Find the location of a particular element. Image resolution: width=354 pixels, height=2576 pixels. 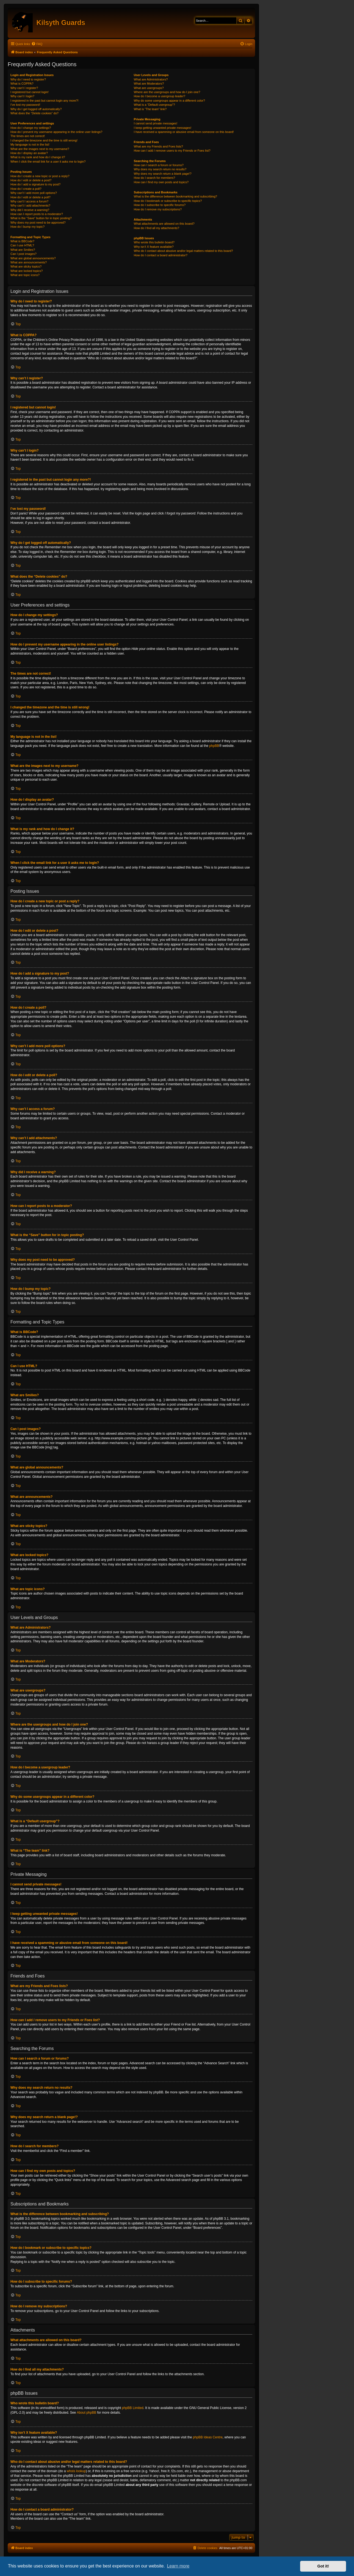

How do I contact a board administrator? is located at coordinates (160, 255).